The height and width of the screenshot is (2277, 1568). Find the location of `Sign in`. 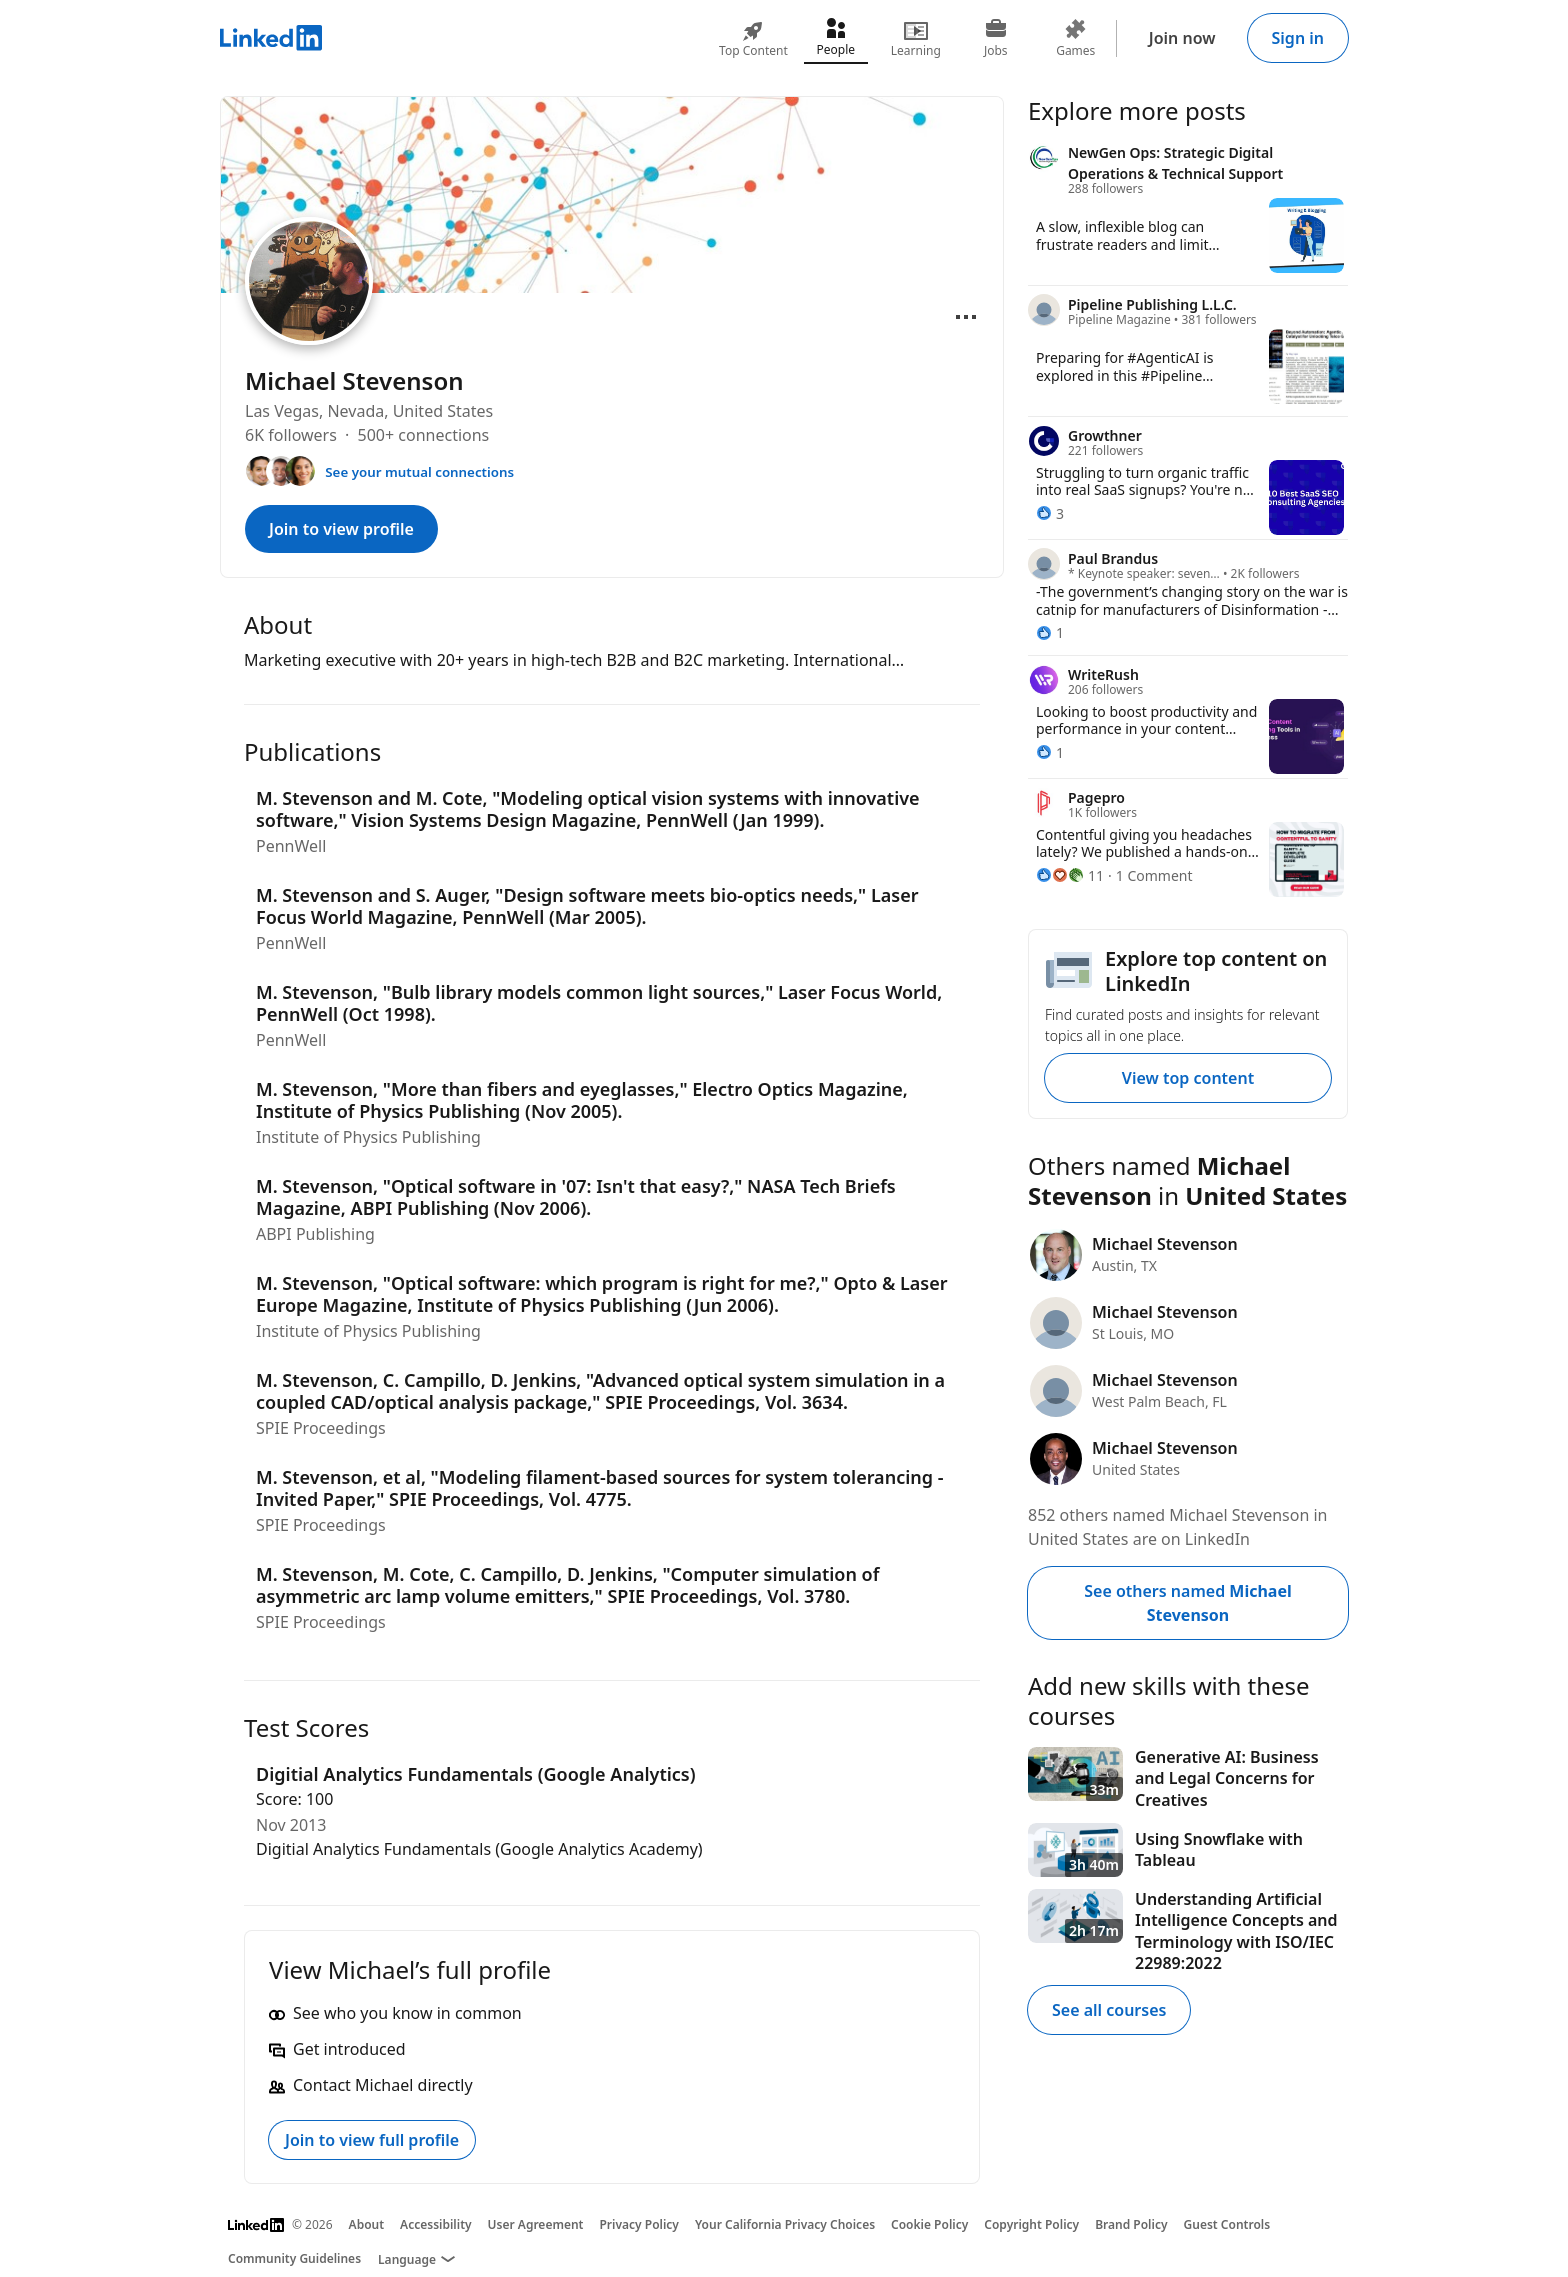

Sign in is located at coordinates (1298, 38).